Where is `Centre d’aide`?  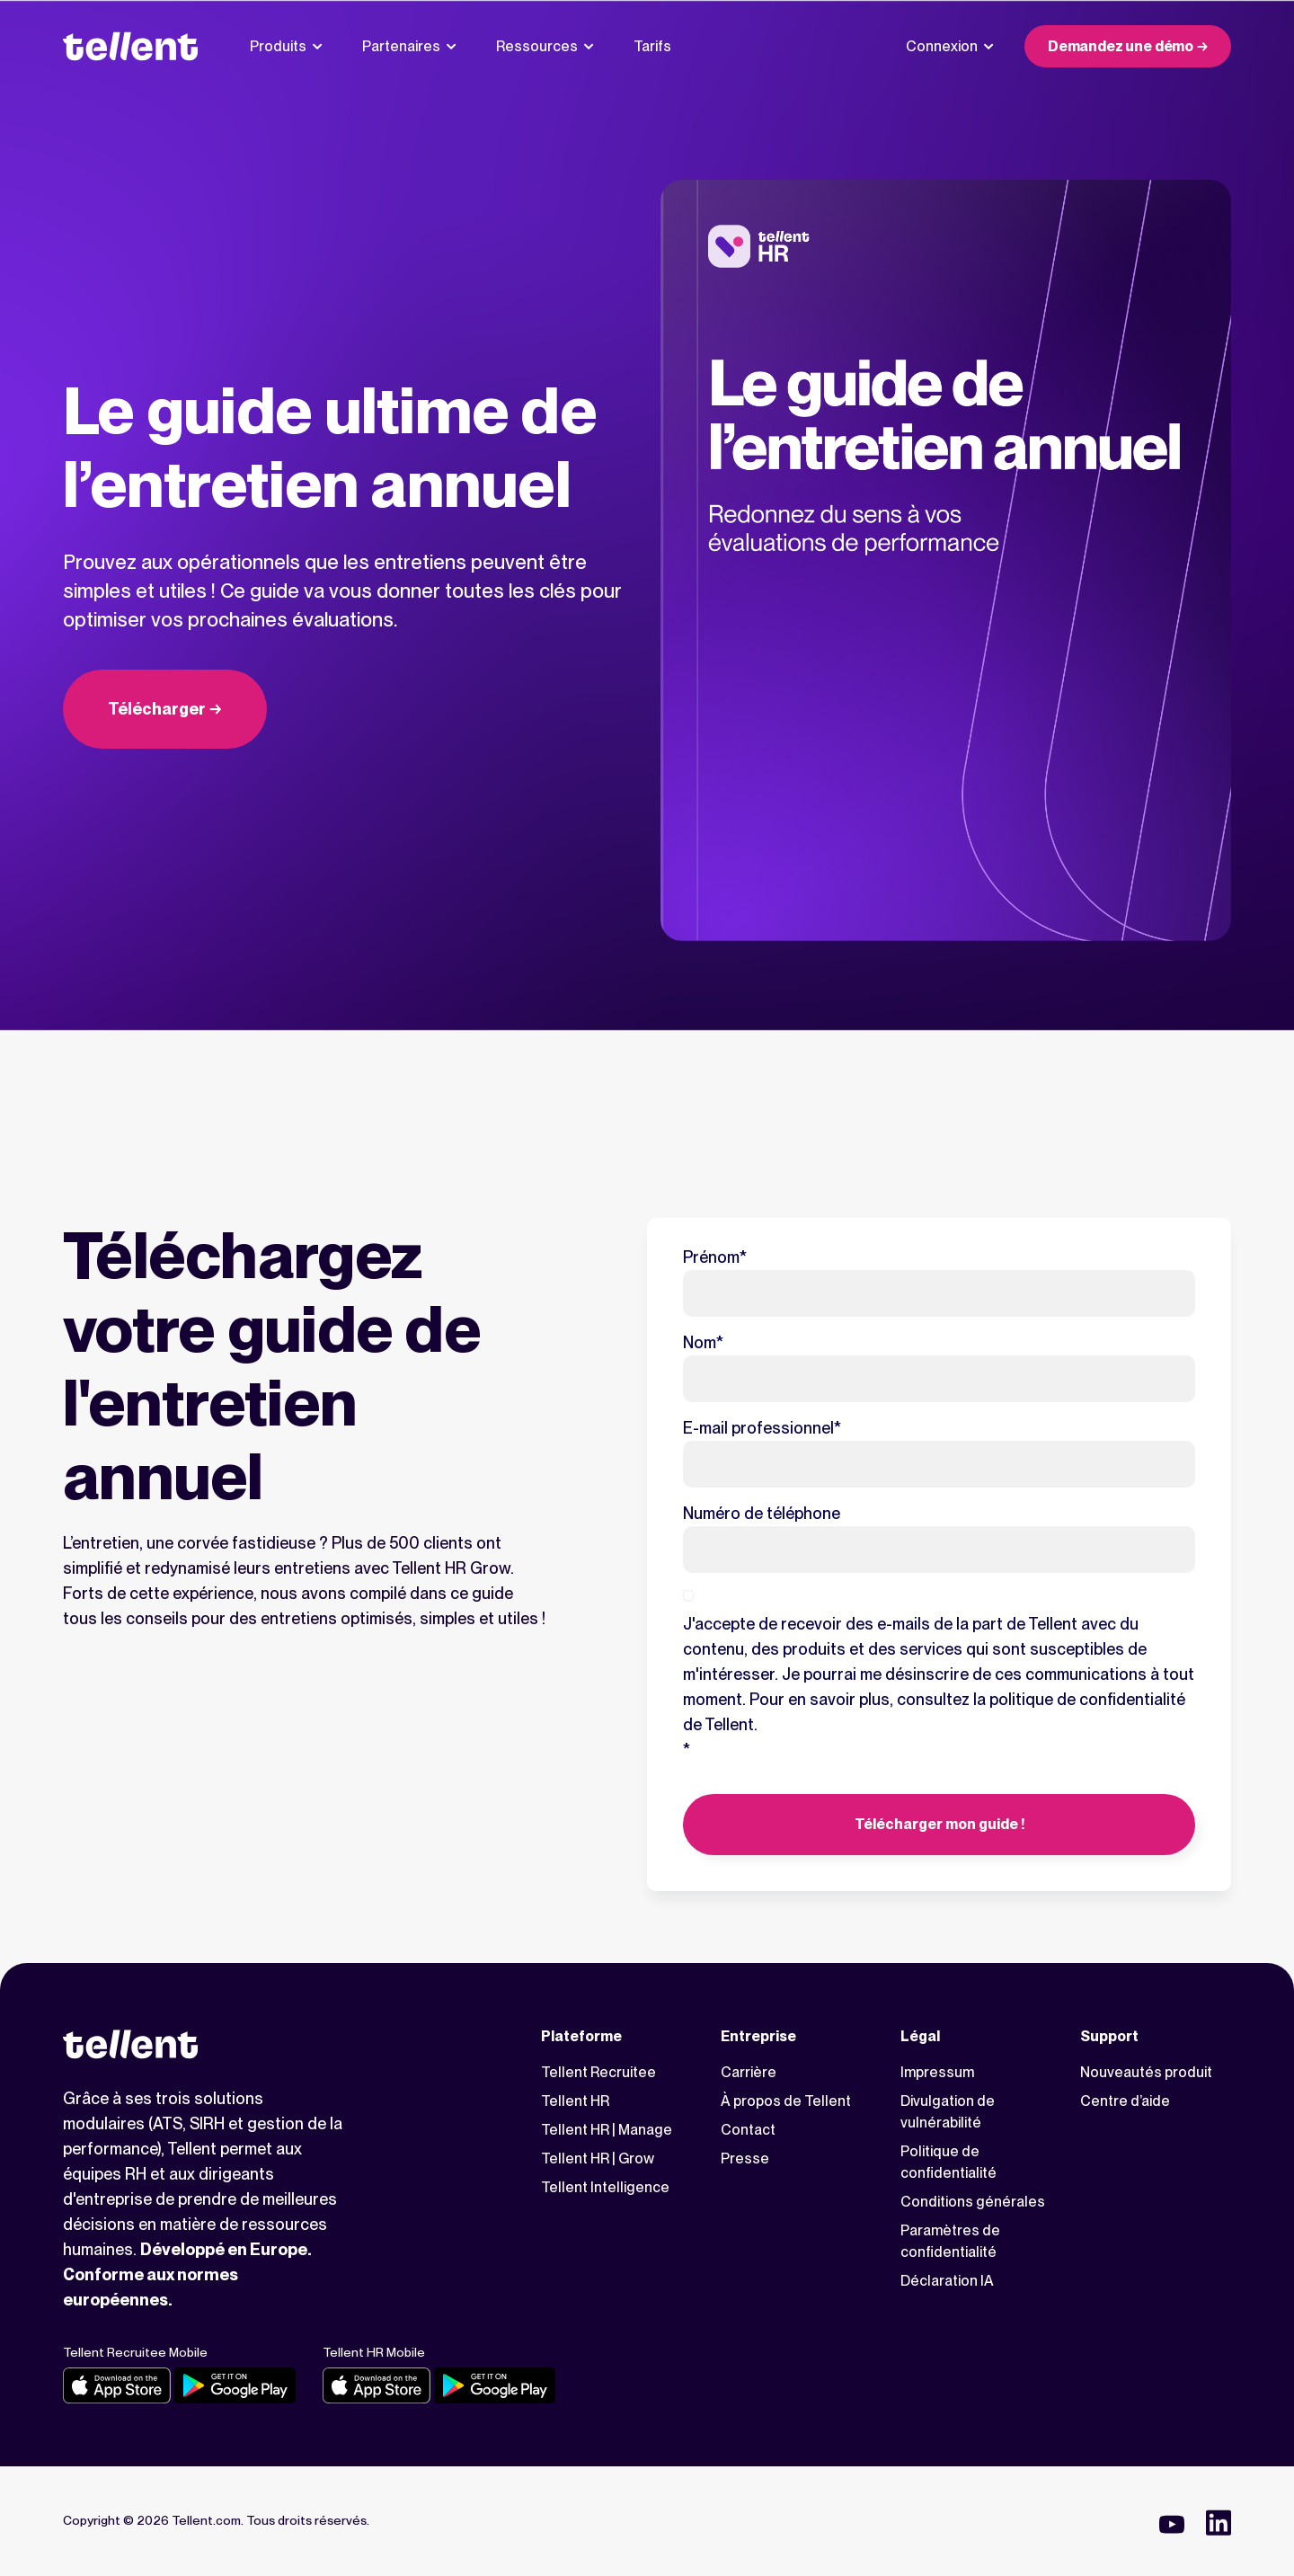 Centre d’aide is located at coordinates (1125, 2101).